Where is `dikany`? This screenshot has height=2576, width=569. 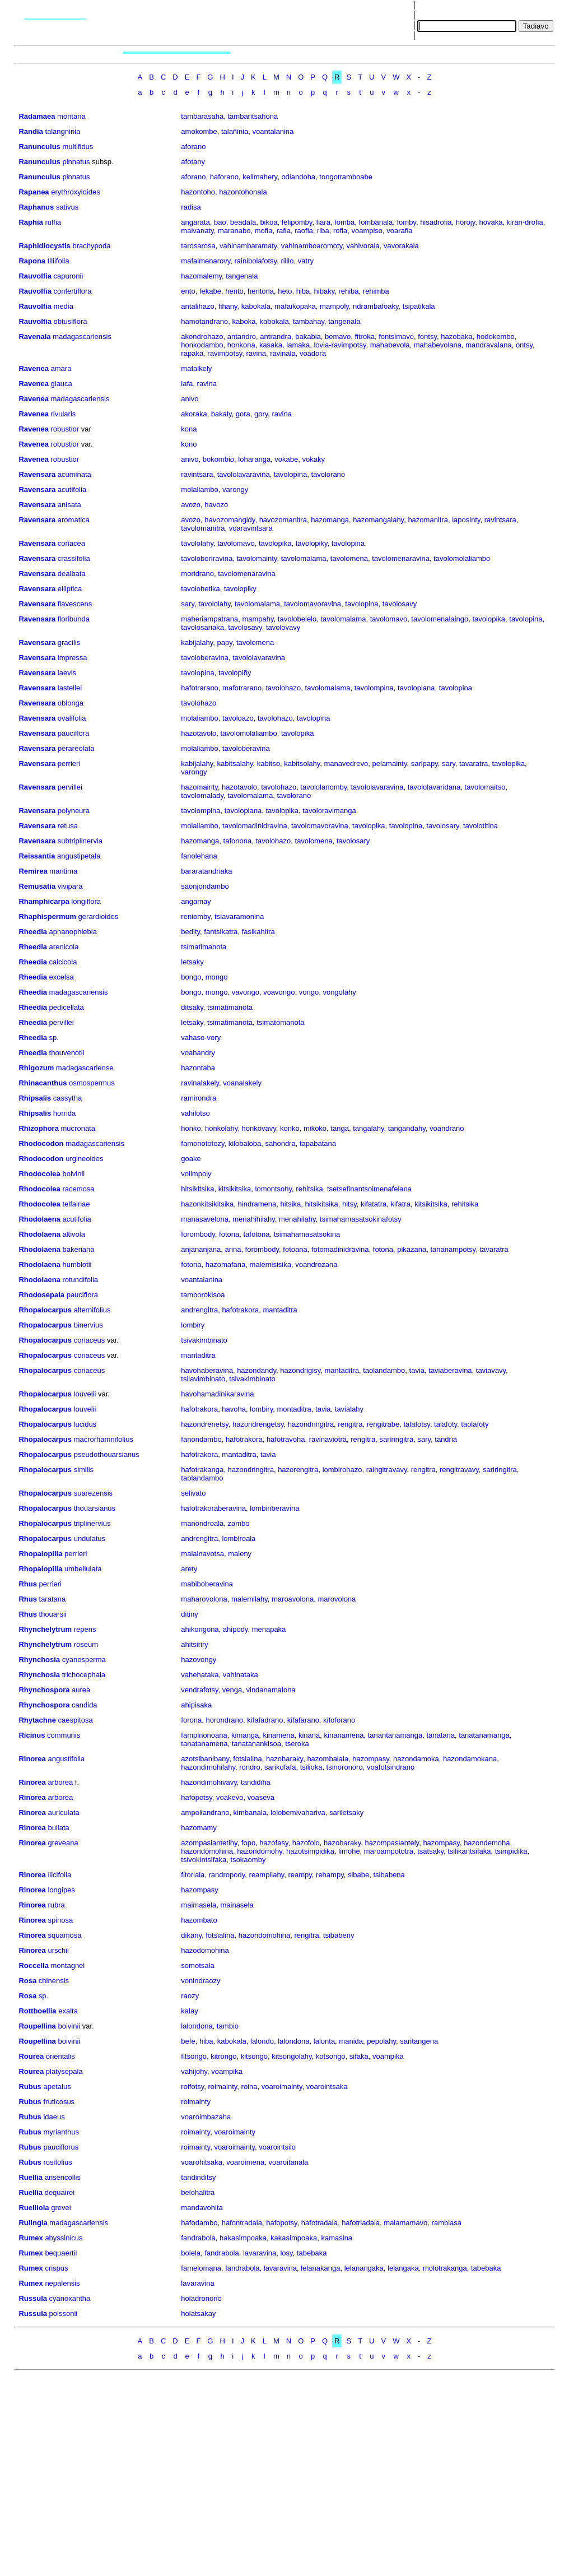 dikany is located at coordinates (191, 1935).